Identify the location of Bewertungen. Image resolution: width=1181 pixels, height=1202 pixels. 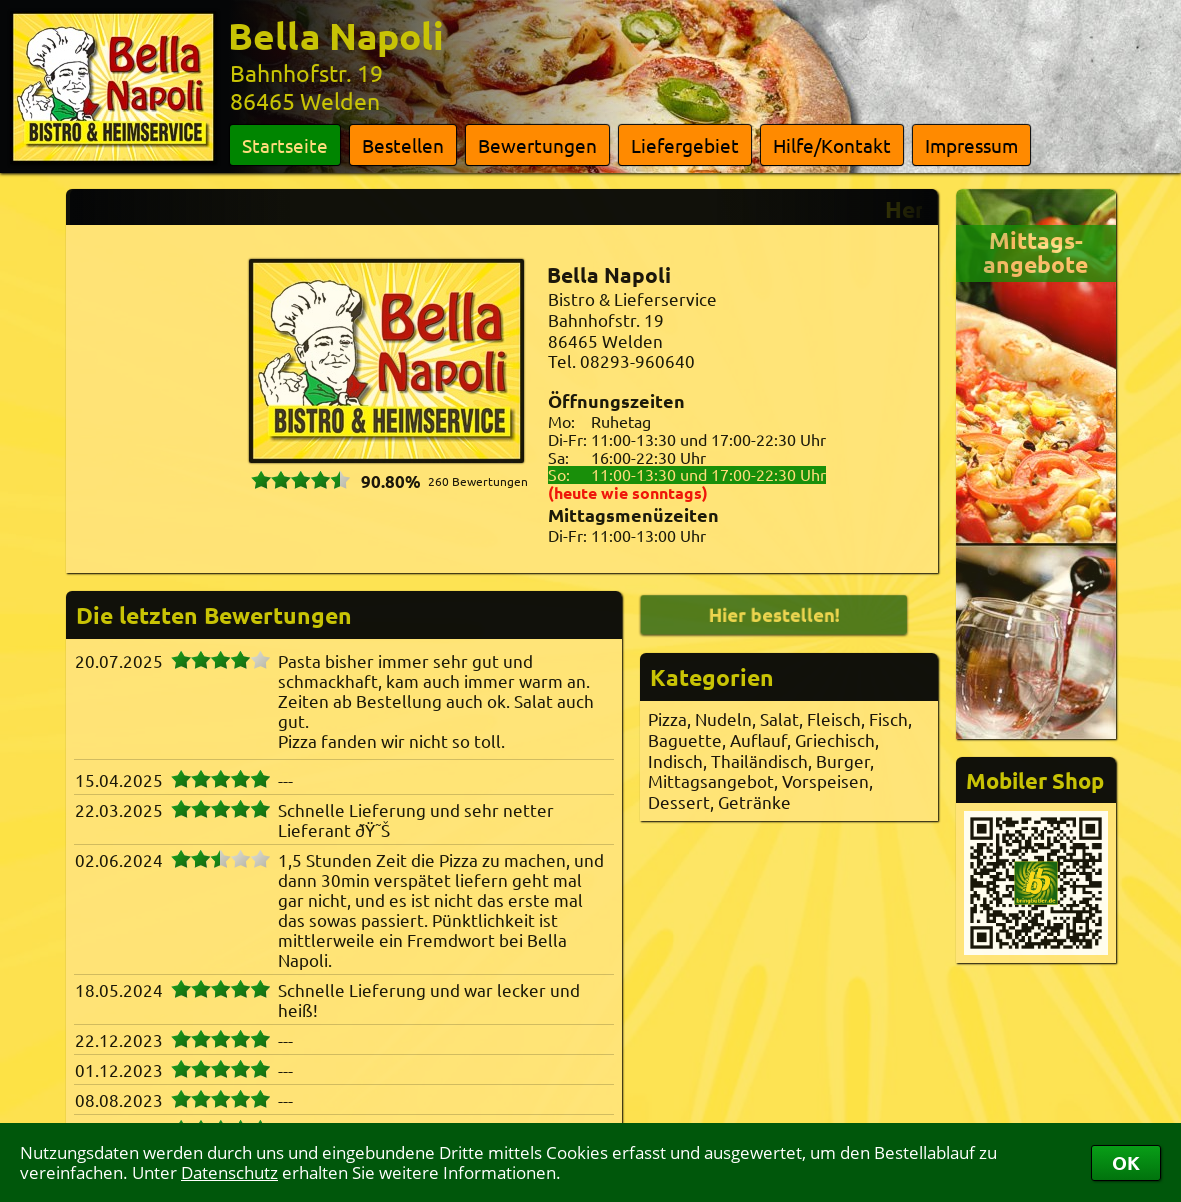
(537, 145).